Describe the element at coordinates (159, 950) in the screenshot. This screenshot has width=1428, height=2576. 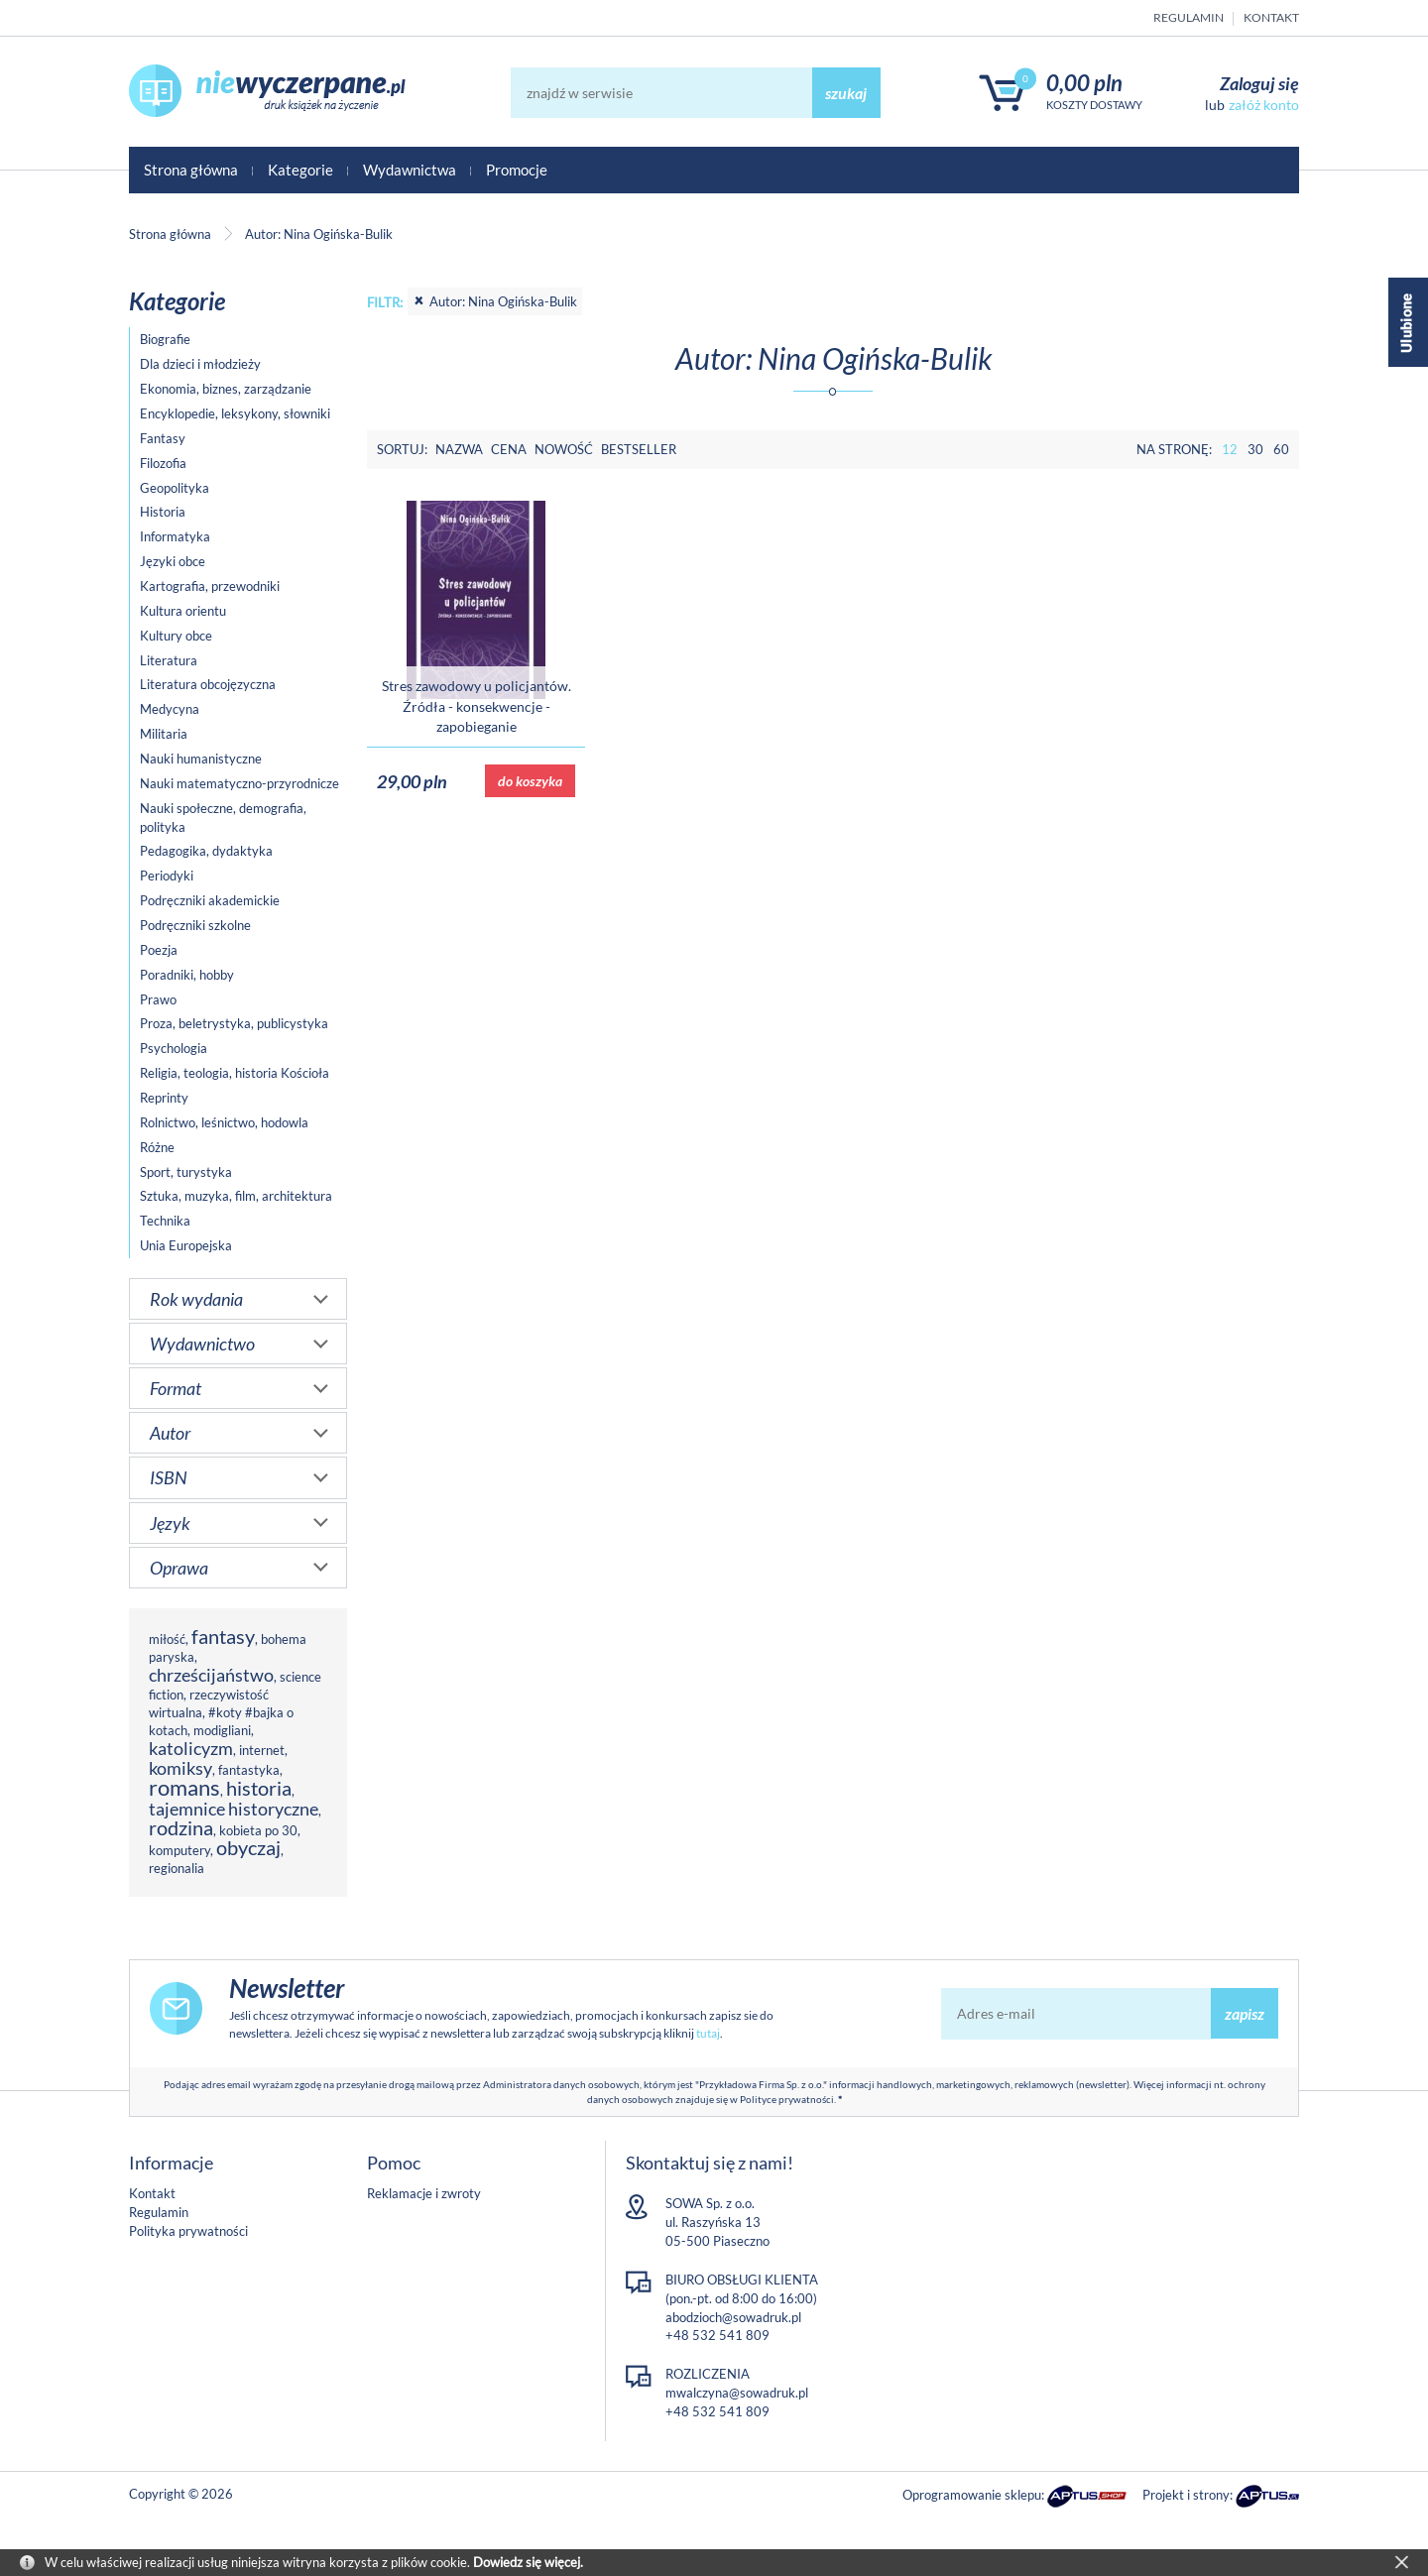
I see `Poezja` at that location.